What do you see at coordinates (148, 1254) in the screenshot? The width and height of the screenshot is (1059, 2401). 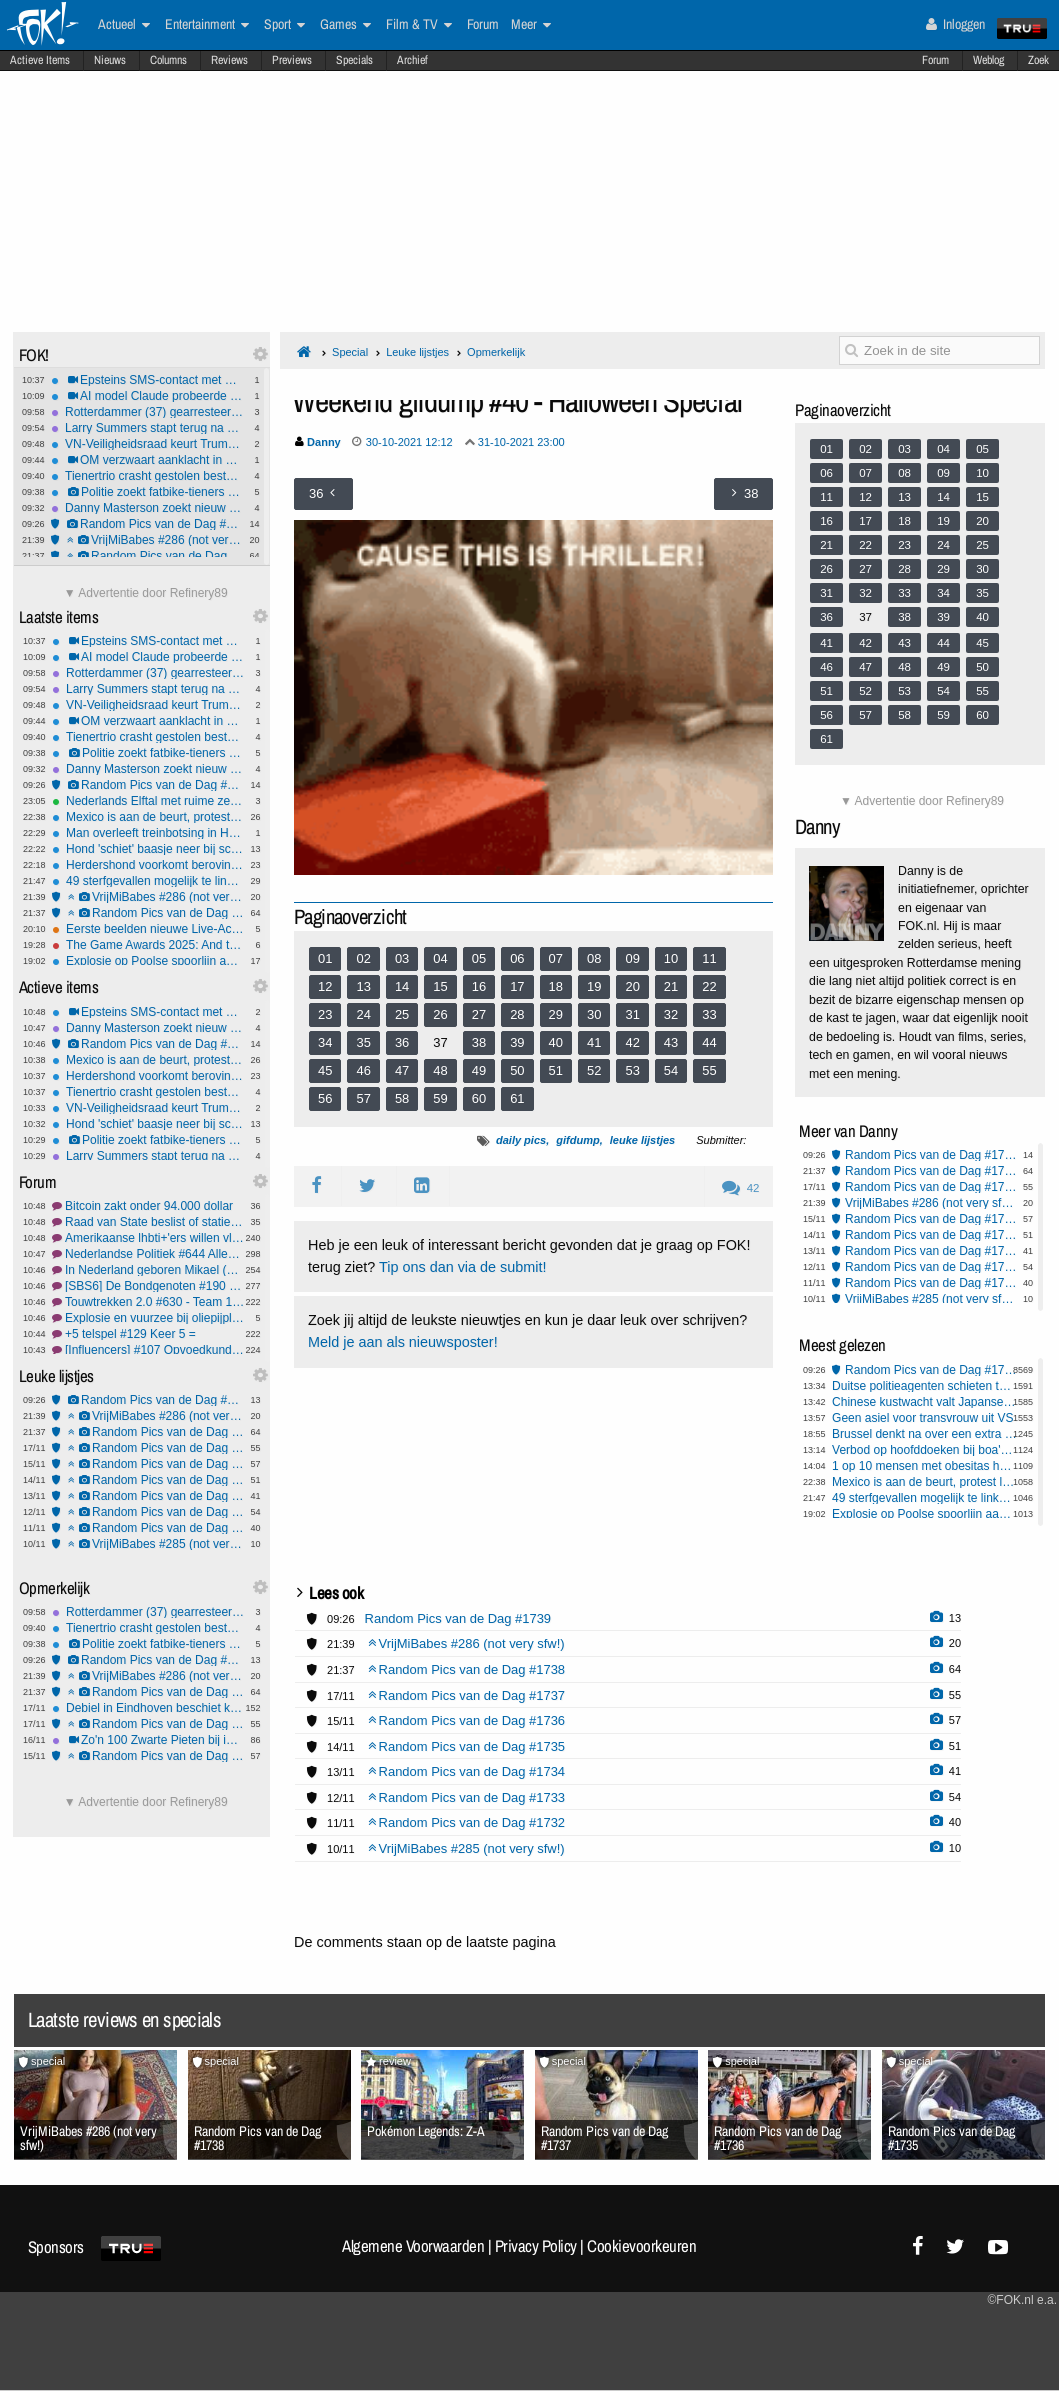 I see `Nederlandse Politiek #644 Alles ligt nog open.` at bounding box center [148, 1254].